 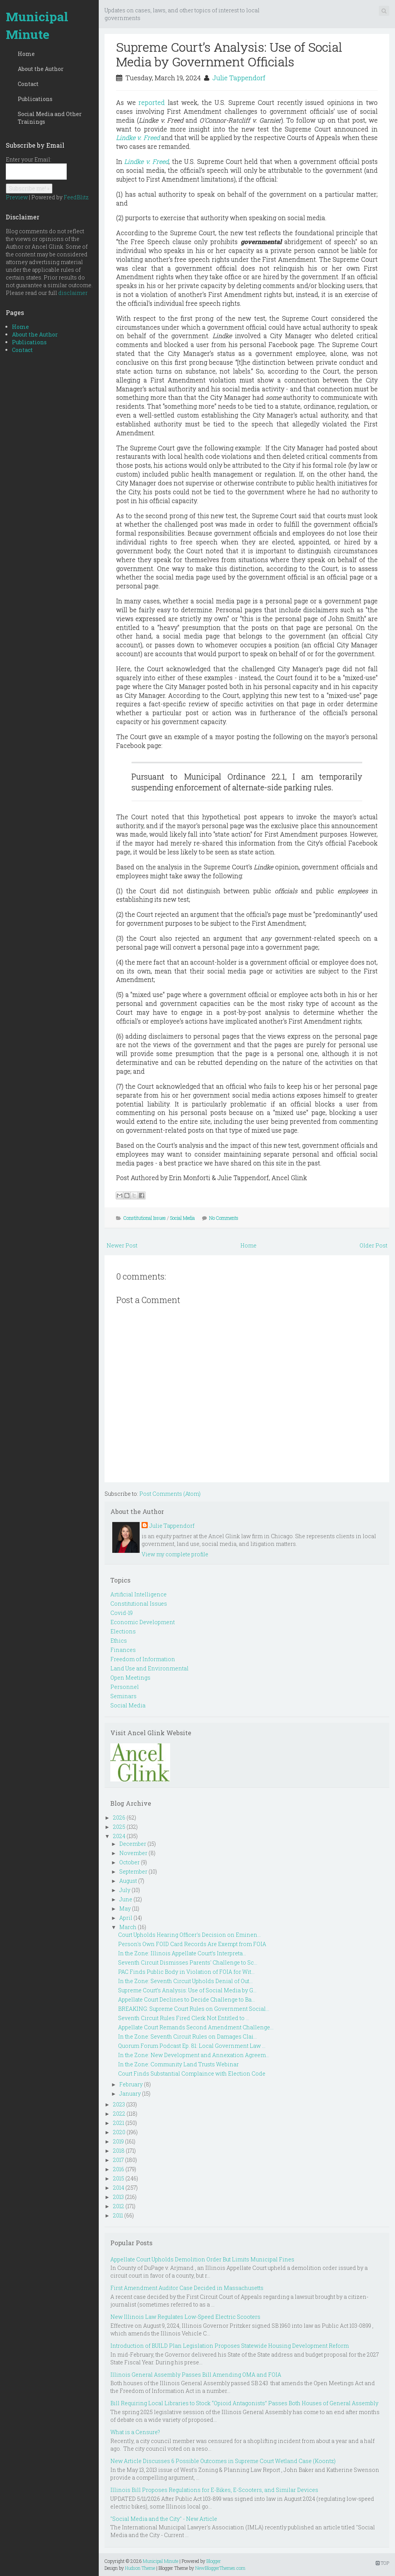 What do you see at coordinates (185, 1981) in the screenshot?
I see `In the Zone: Seventh Circuit Upholds Denial of Out...` at bounding box center [185, 1981].